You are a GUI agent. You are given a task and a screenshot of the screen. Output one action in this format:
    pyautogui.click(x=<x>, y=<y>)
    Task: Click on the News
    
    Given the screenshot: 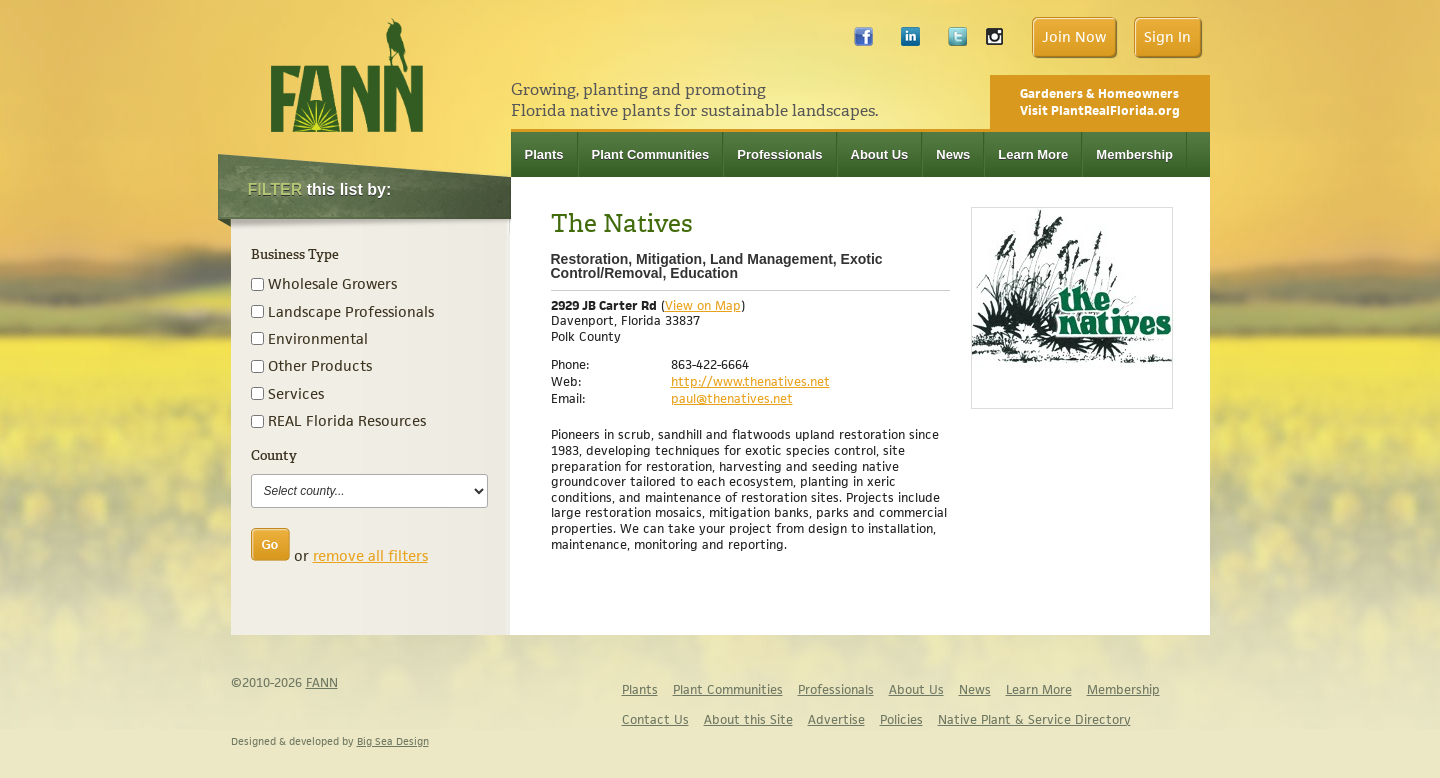 What is the action you would take?
    pyautogui.click(x=953, y=154)
    